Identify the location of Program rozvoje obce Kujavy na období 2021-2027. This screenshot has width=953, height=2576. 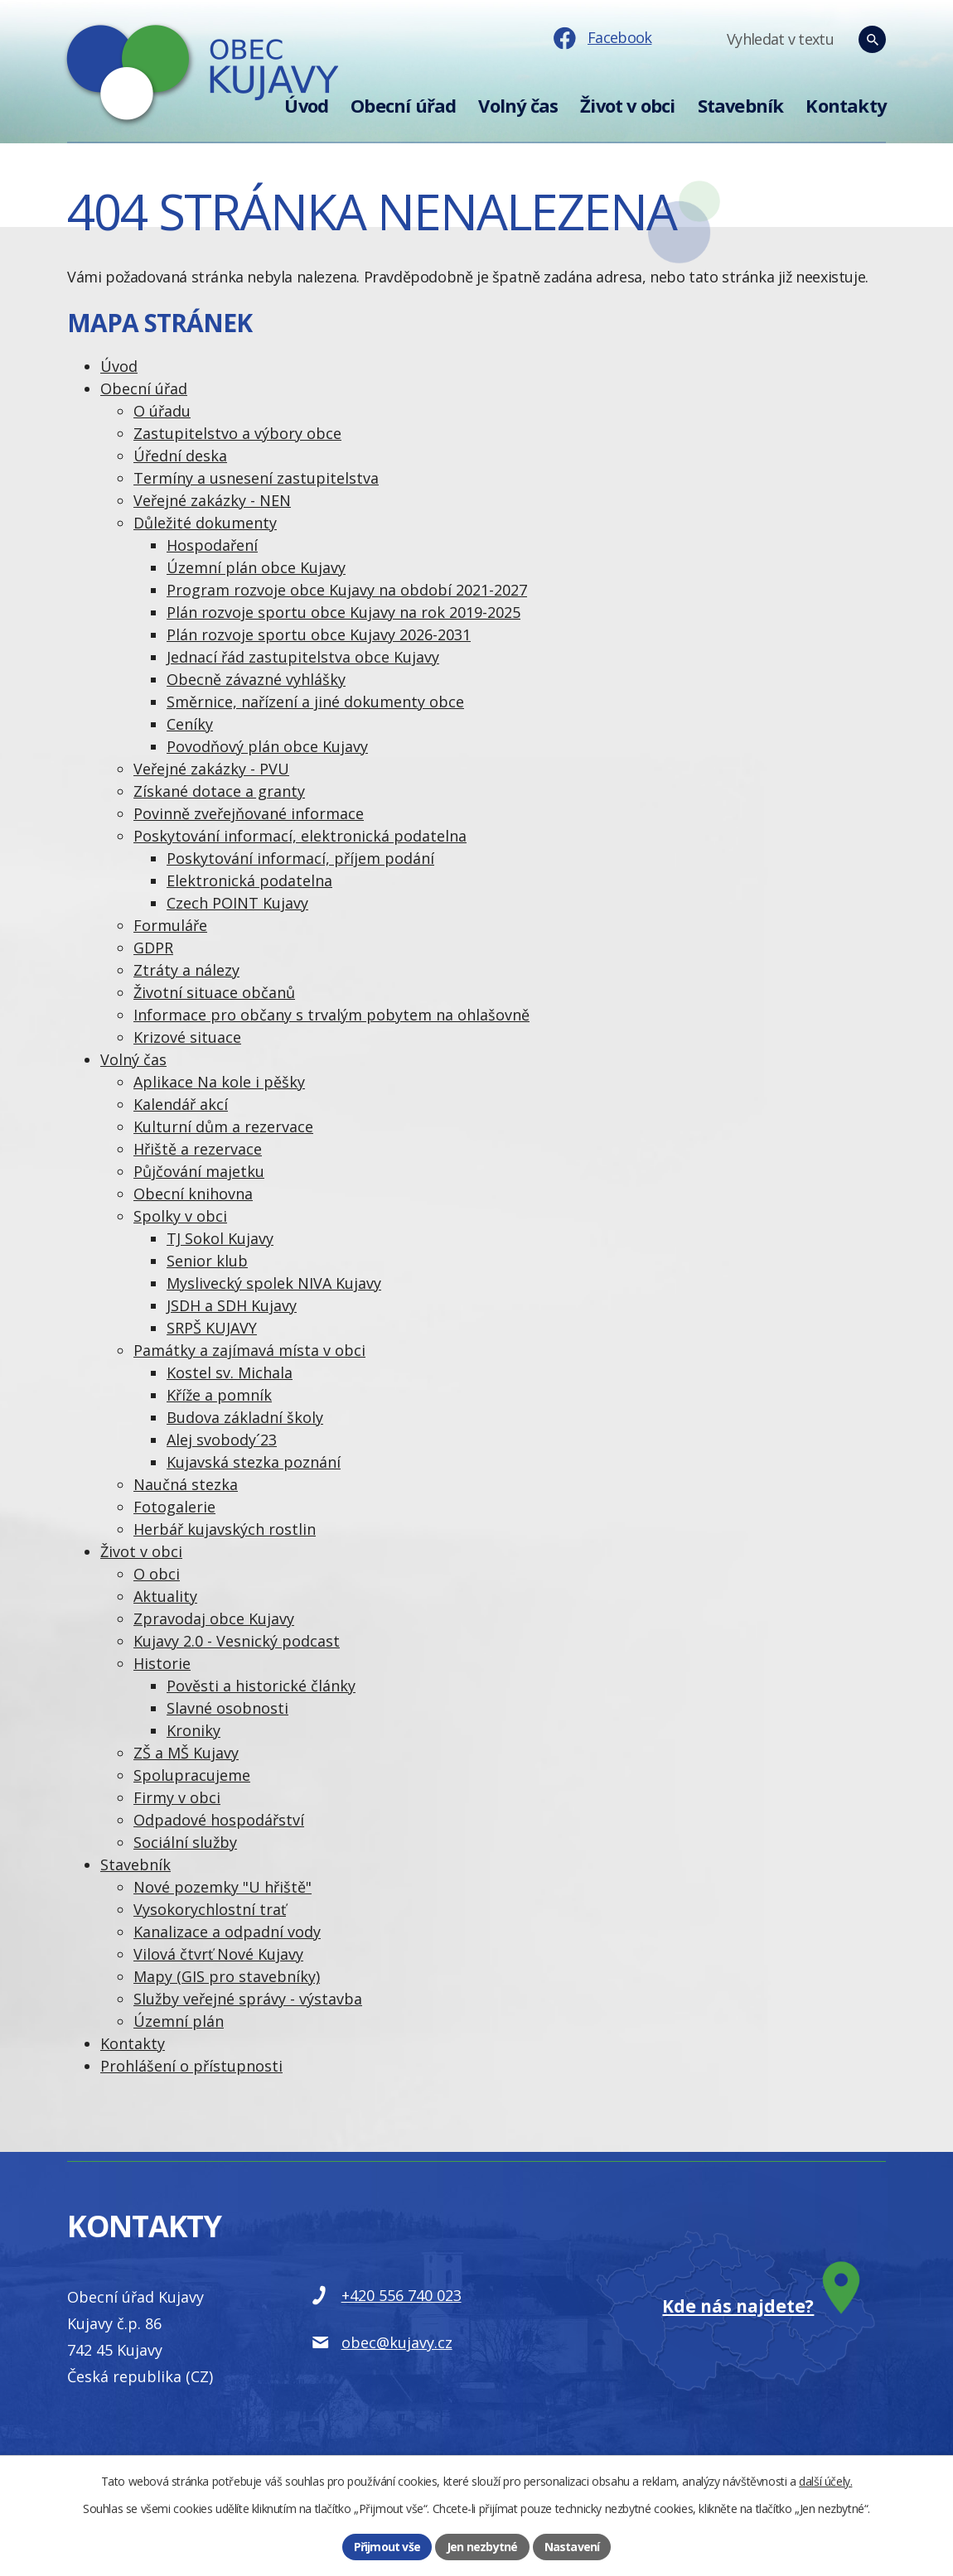
(347, 590).